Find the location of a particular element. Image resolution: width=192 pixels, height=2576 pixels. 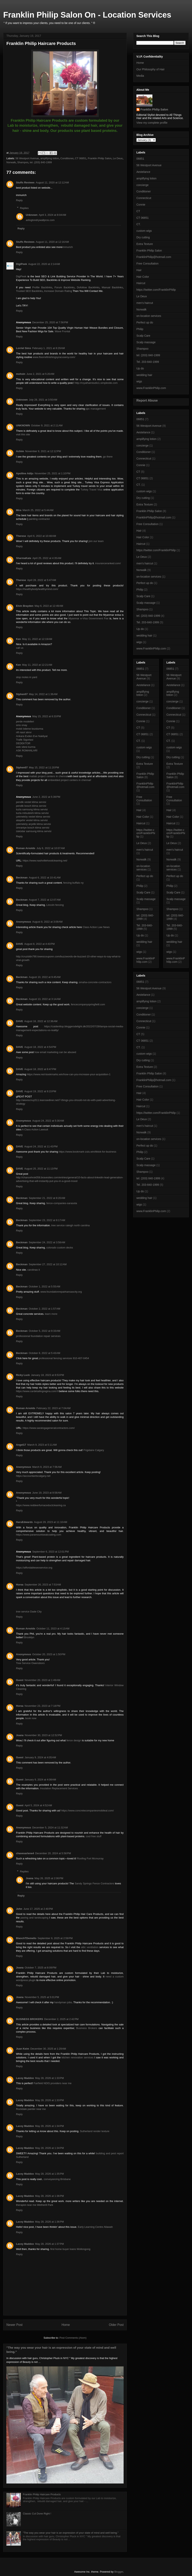

John is located at coordinates (19, 1908).